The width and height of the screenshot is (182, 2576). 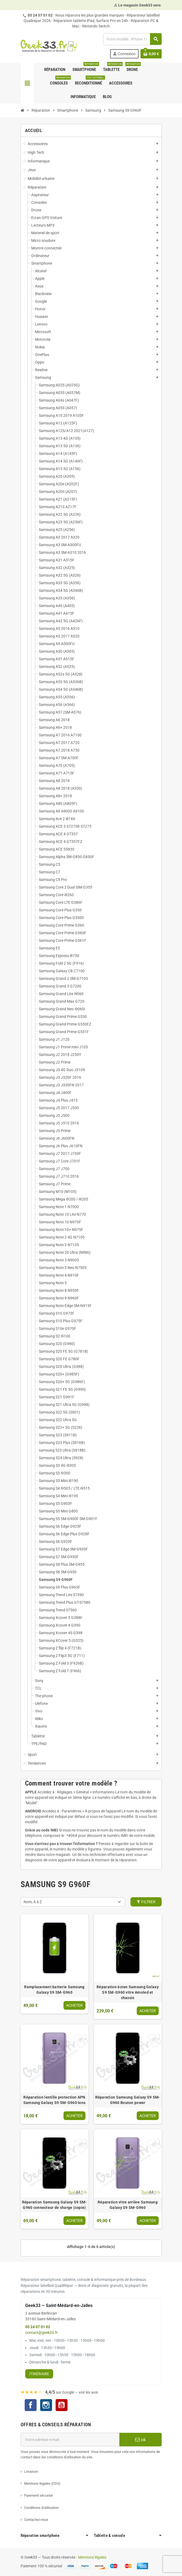 I want to click on Paiement sécurisé, so click(x=38, y=2495).